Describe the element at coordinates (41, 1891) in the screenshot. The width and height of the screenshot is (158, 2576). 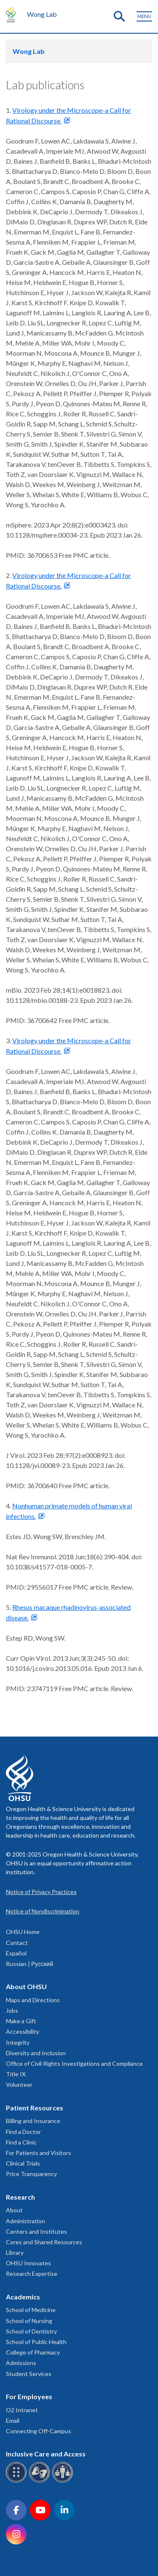
I see `Notice of Privacy Practices` at that location.